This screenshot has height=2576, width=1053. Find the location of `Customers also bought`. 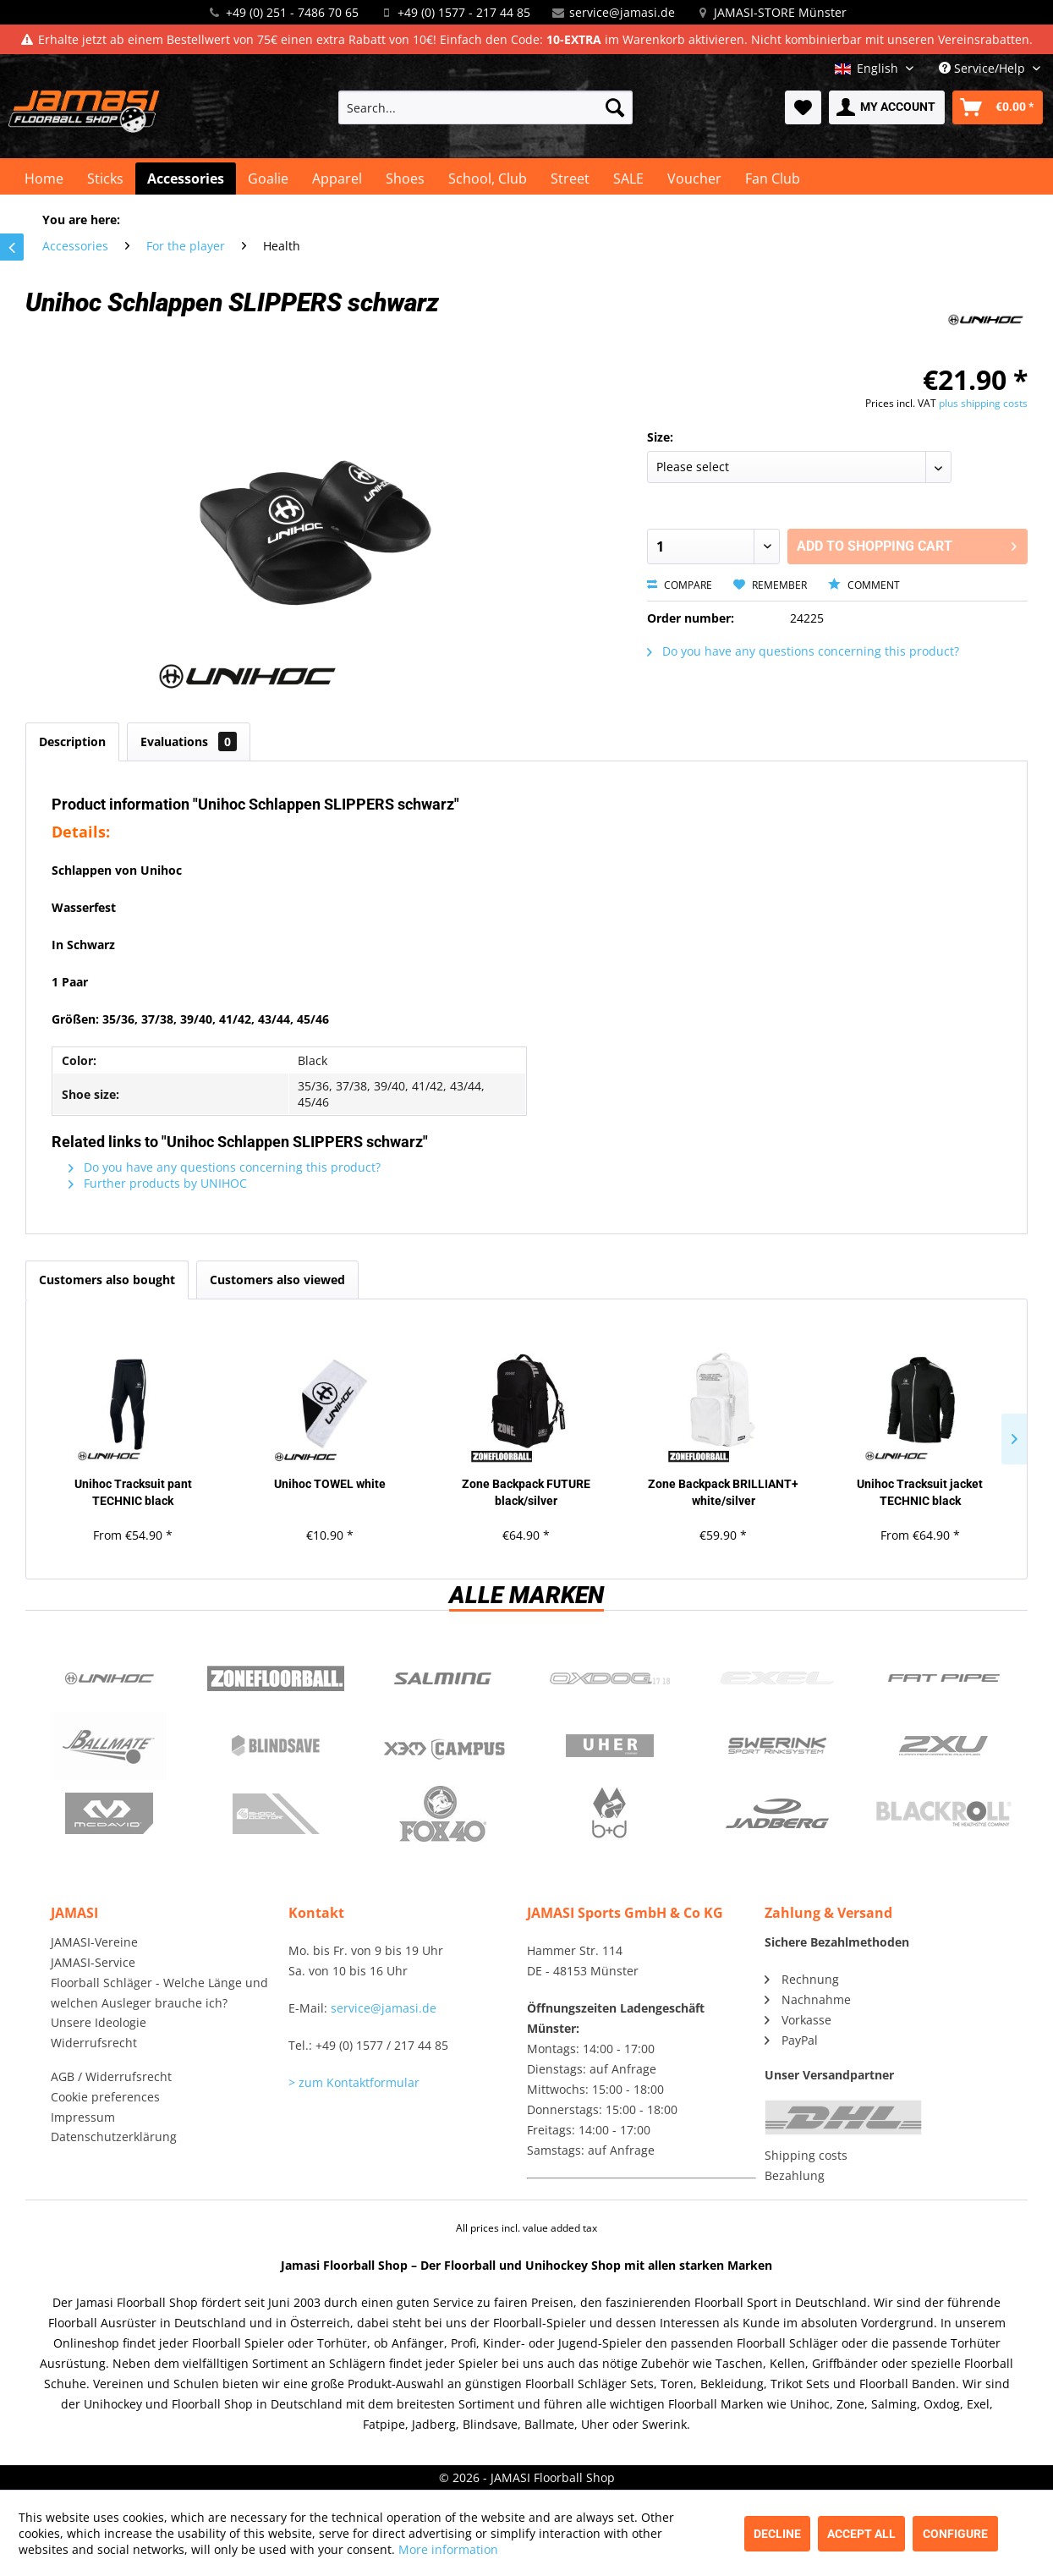

Customers also bought is located at coordinates (107, 1280).